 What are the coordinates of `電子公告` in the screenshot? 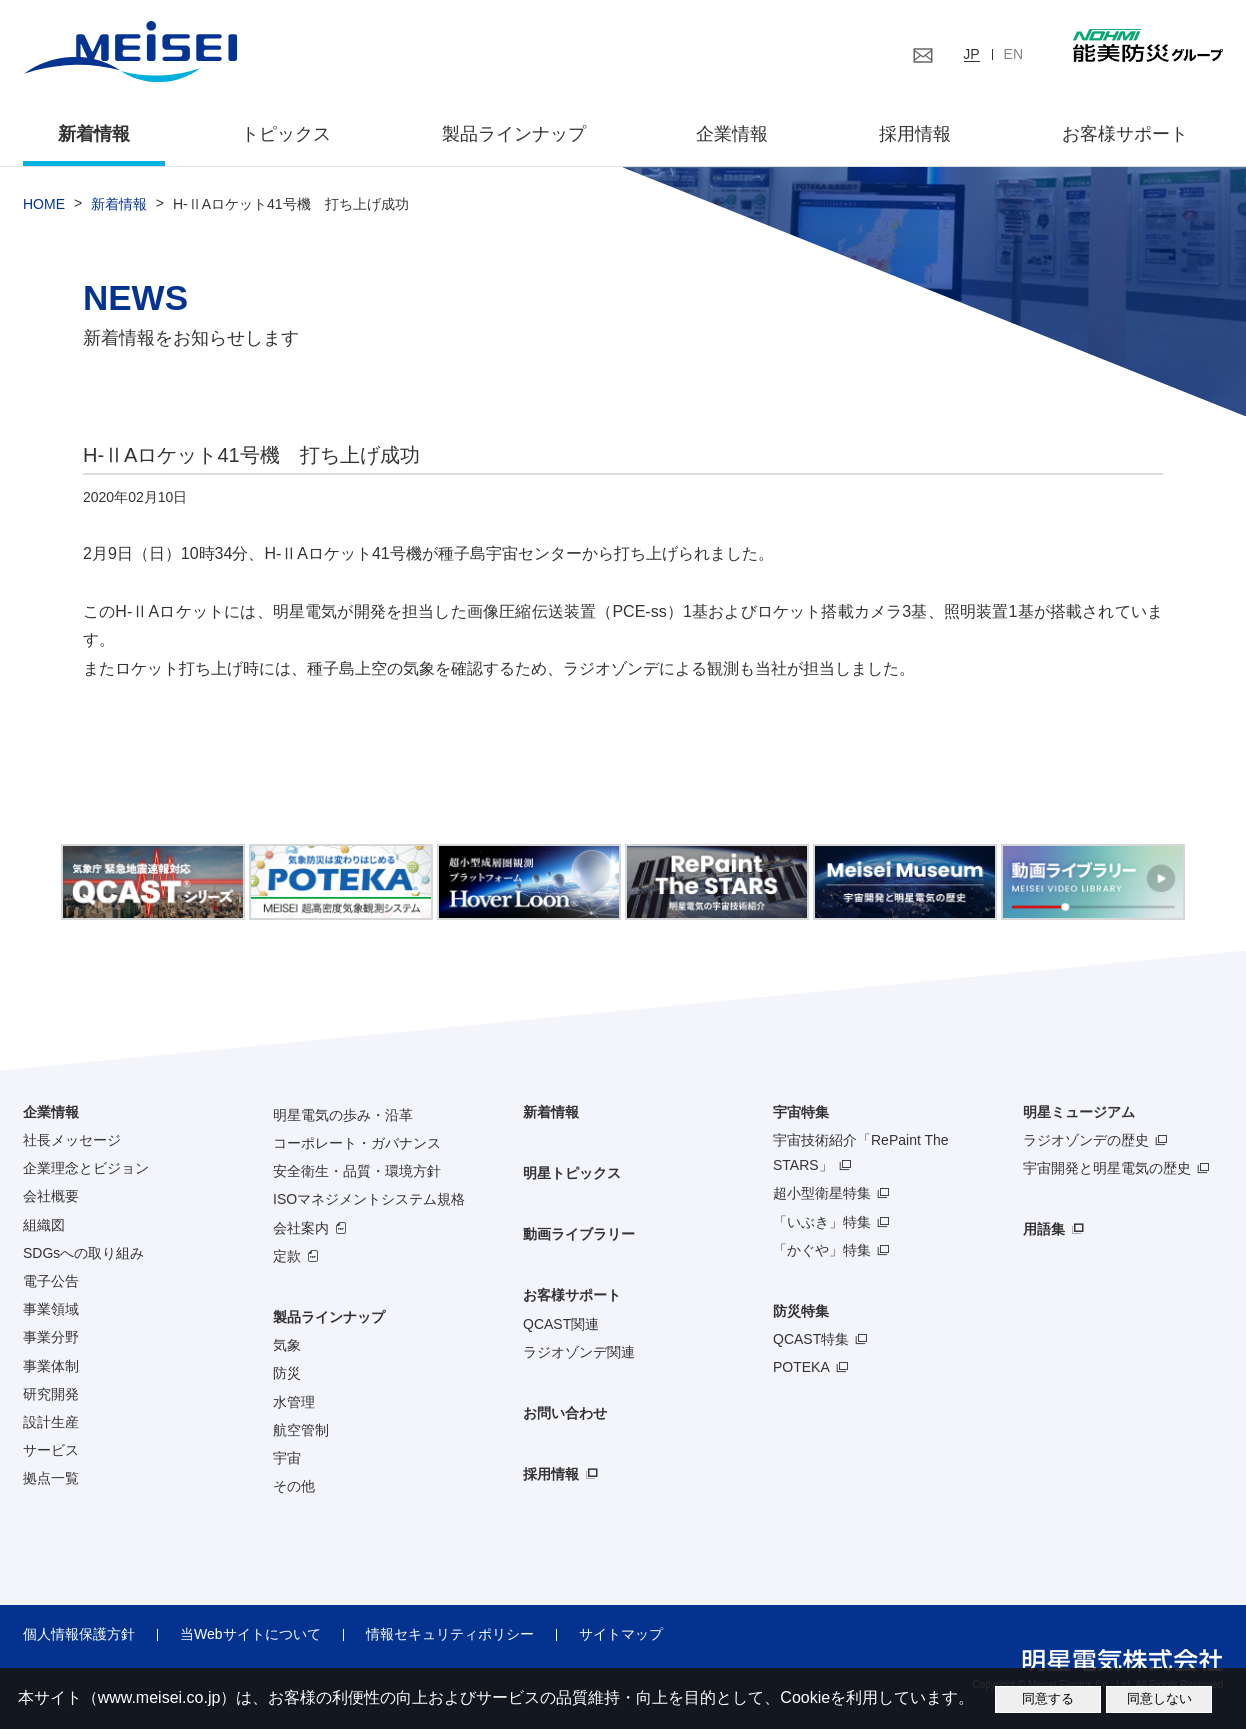 It's located at (51, 1281).